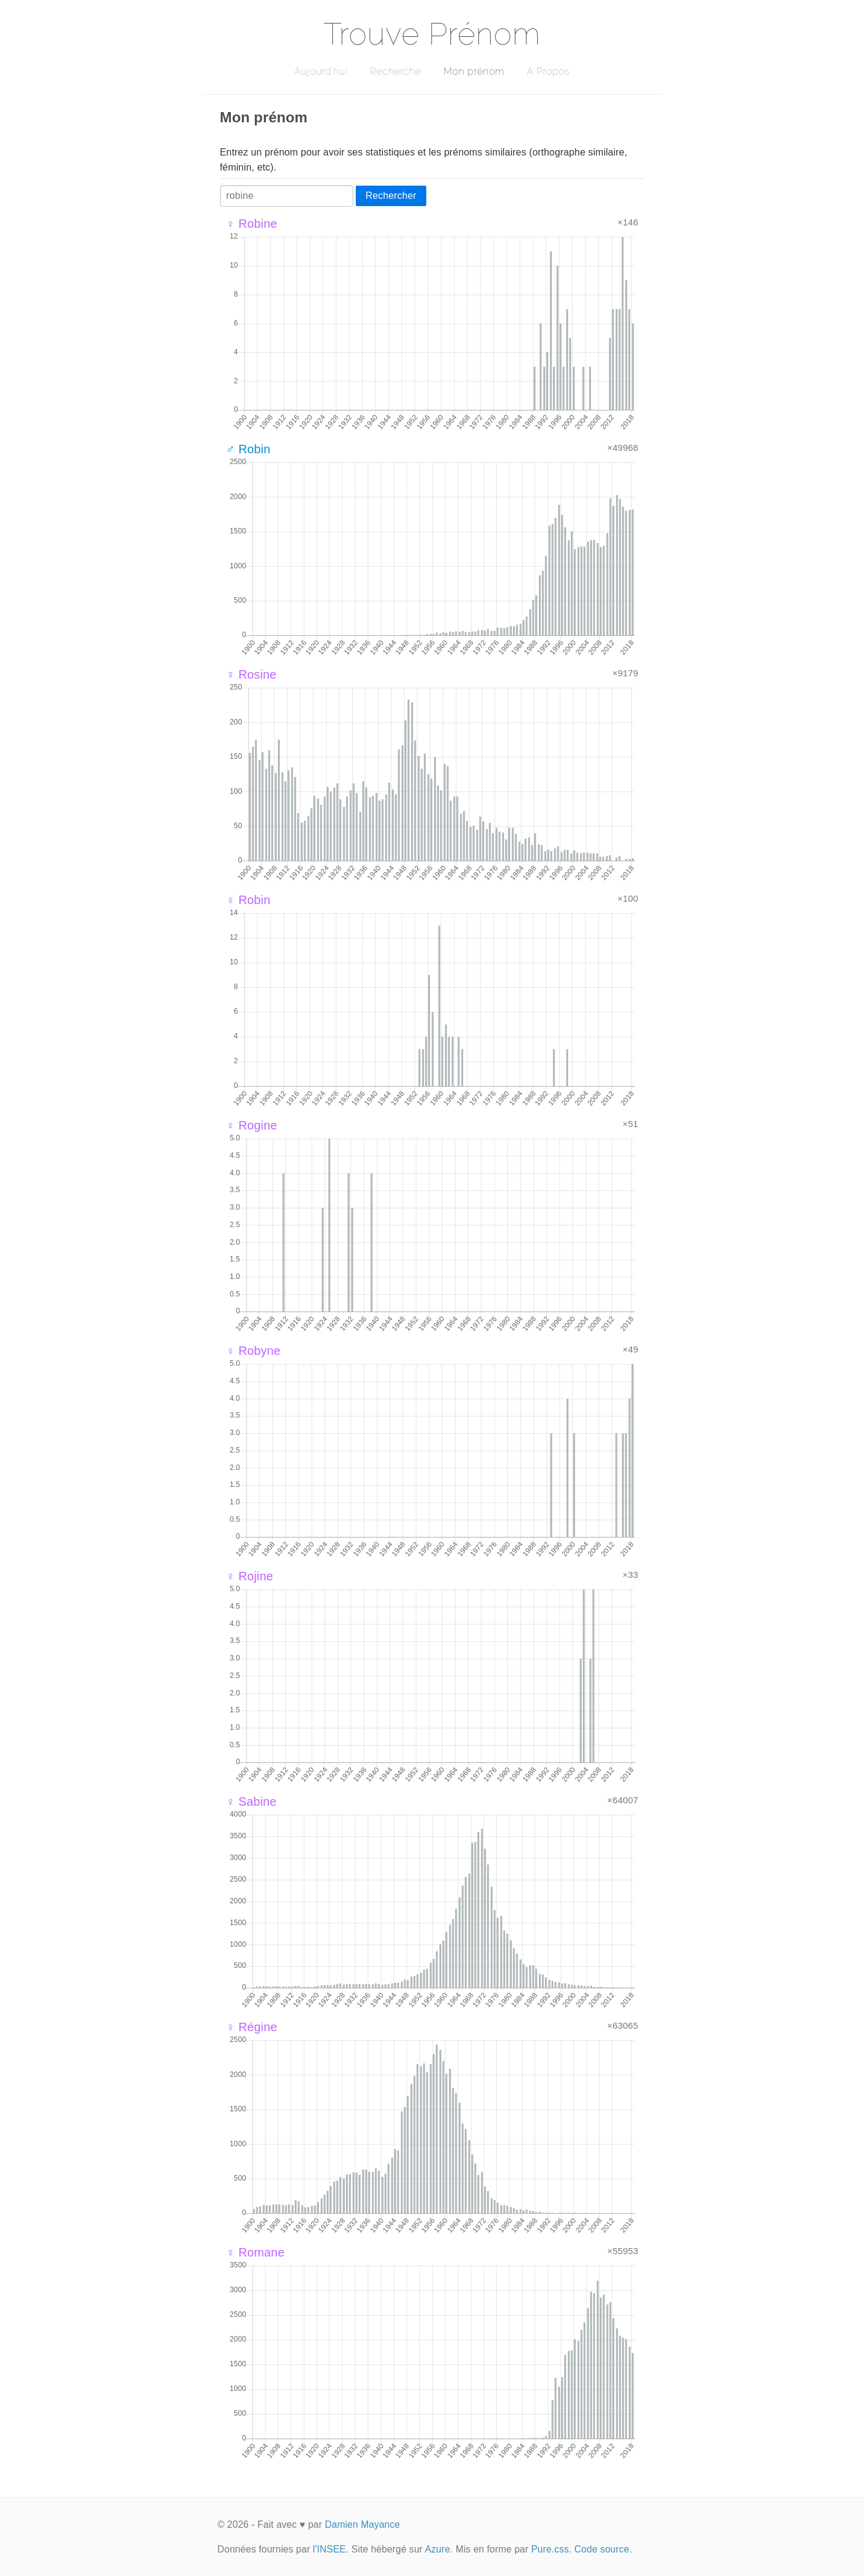 This screenshot has width=864, height=2576. I want to click on ♂ Robin, so click(248, 449).